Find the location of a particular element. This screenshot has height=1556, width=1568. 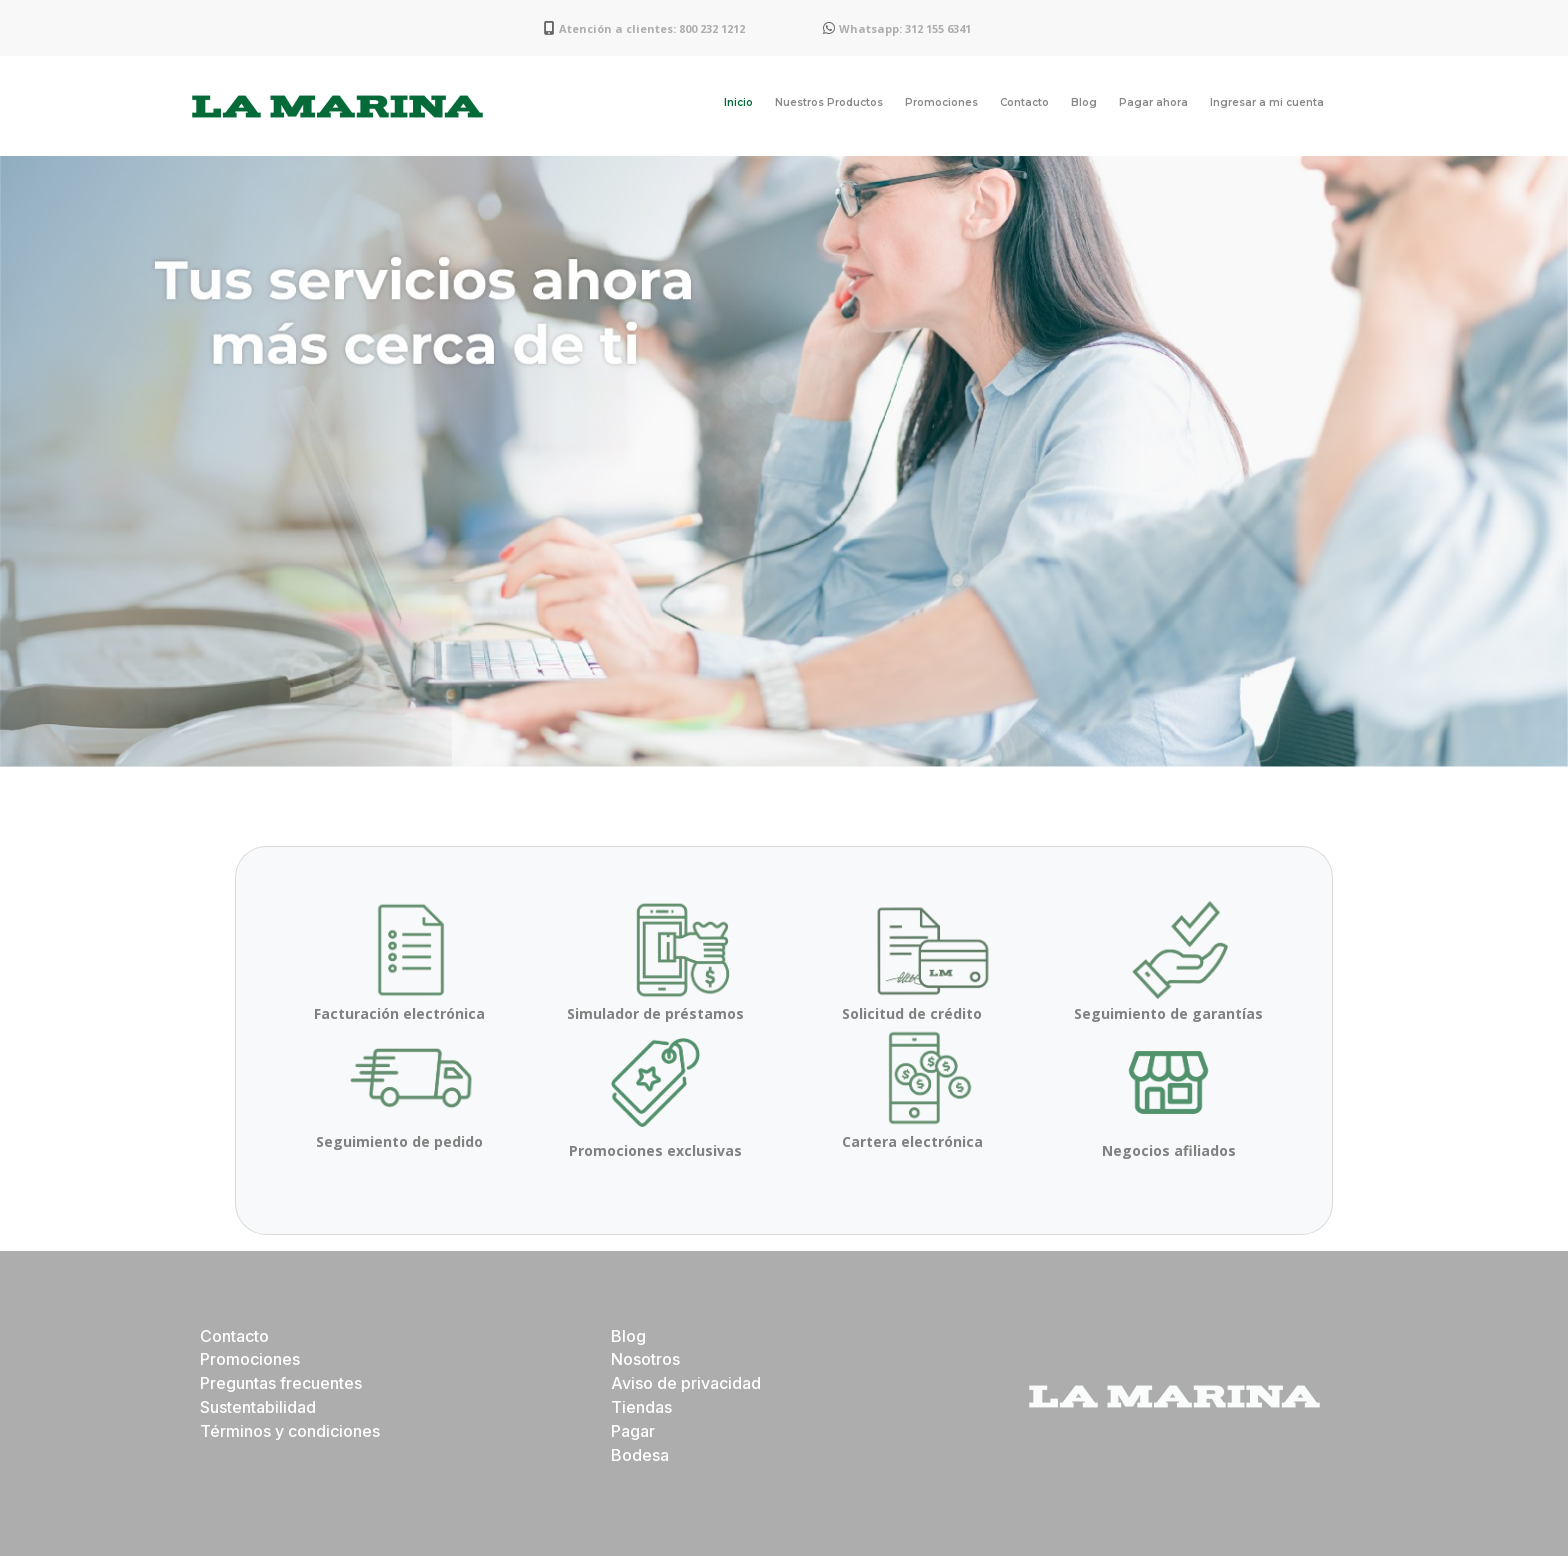

Atención a clientes: 800 232 1212 is located at coordinates (652, 28).